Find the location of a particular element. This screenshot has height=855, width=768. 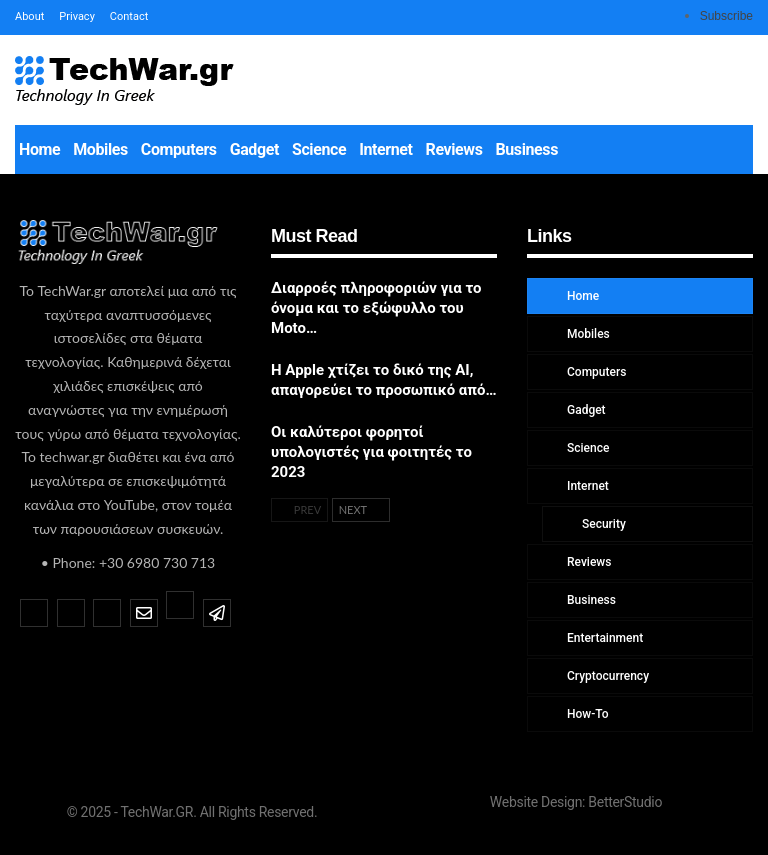

Gadget is located at coordinates (254, 149).